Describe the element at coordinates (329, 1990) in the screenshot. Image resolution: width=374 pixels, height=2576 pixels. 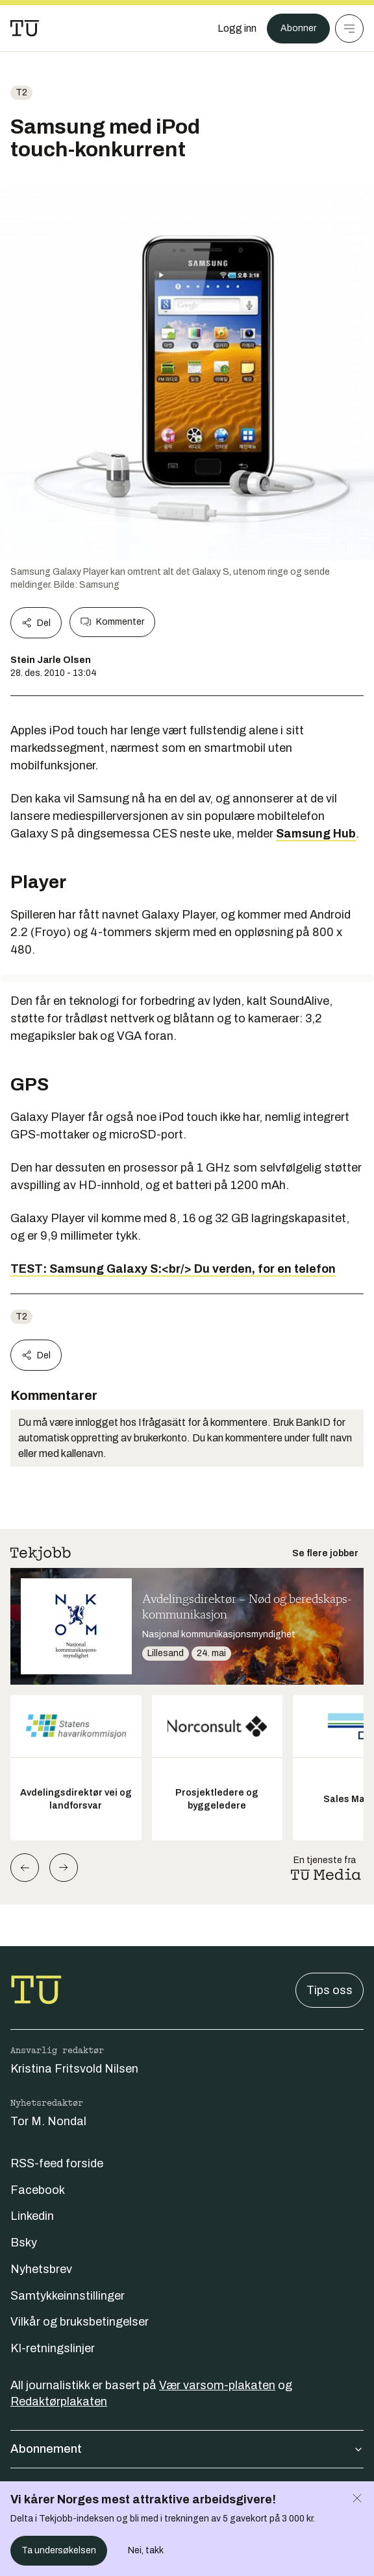
I see `Tips oss` at that location.